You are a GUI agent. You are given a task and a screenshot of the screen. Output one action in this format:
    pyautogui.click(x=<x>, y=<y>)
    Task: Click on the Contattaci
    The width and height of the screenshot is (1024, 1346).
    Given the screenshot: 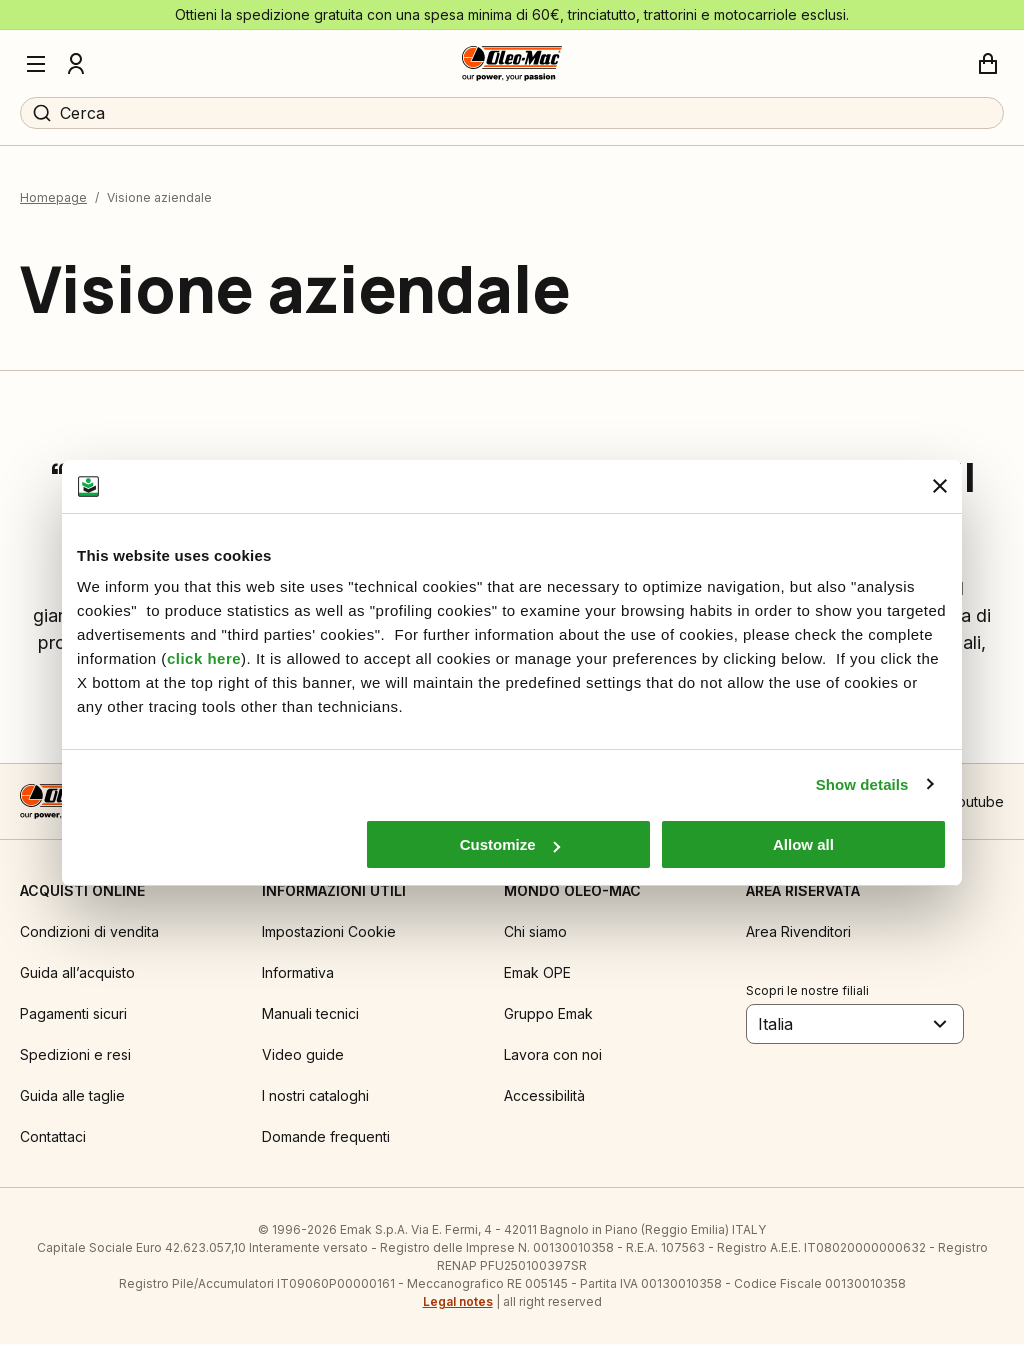 What is the action you would take?
    pyautogui.click(x=53, y=1138)
    